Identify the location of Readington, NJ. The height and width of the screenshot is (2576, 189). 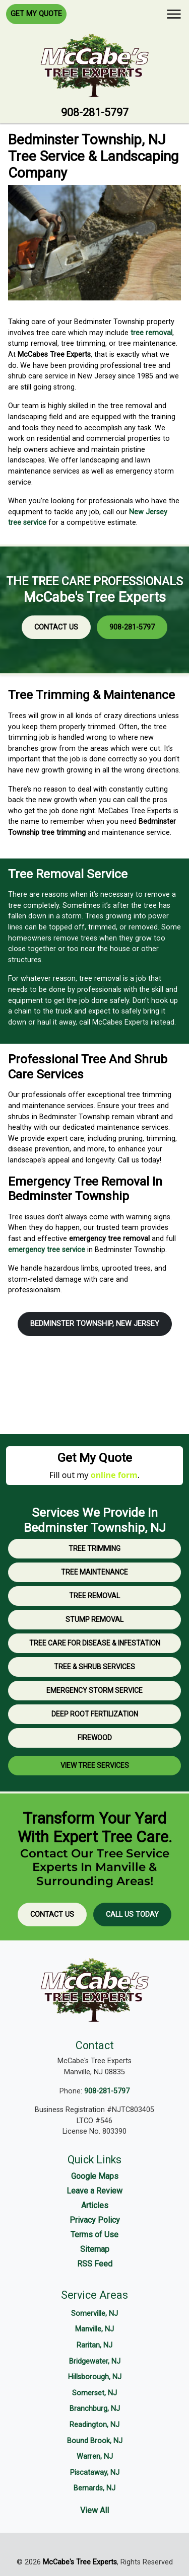
(94, 2425).